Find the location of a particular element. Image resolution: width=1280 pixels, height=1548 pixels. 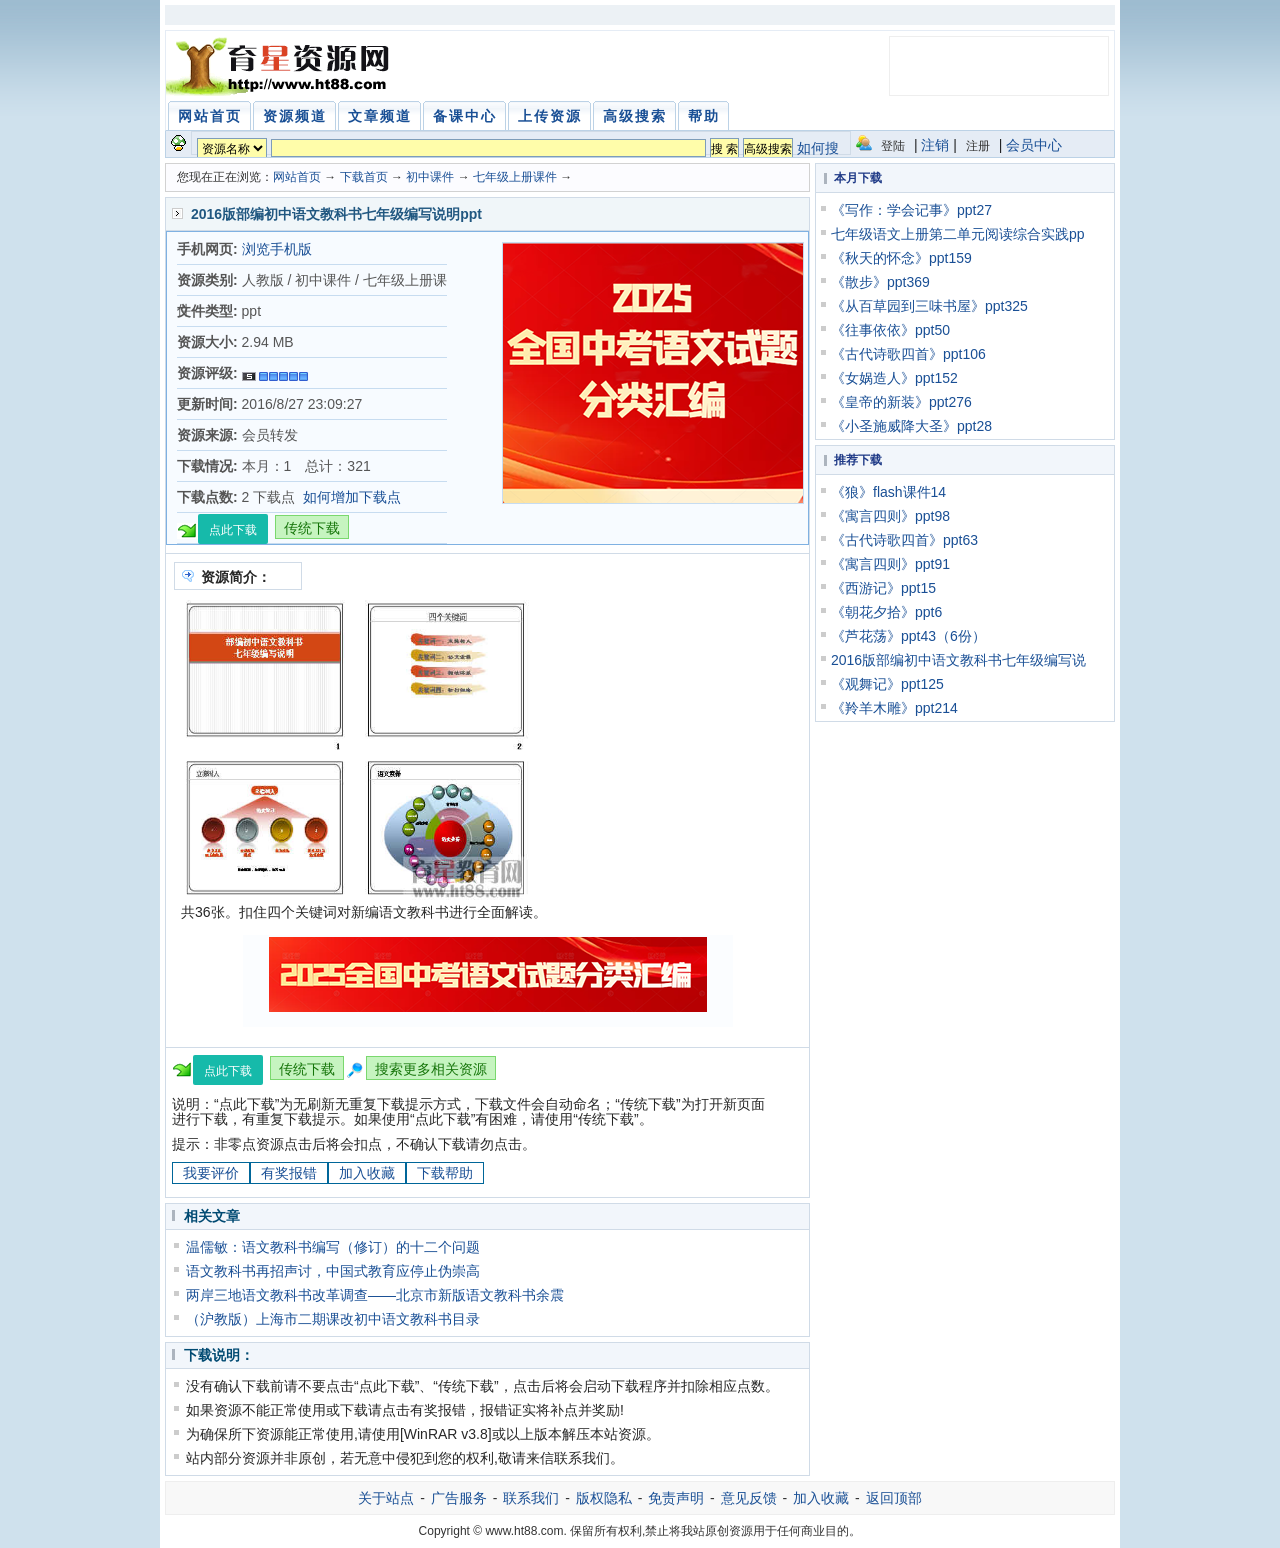

温儒敏：语文教科书编写（修订）的十二个问题 is located at coordinates (333, 1247).